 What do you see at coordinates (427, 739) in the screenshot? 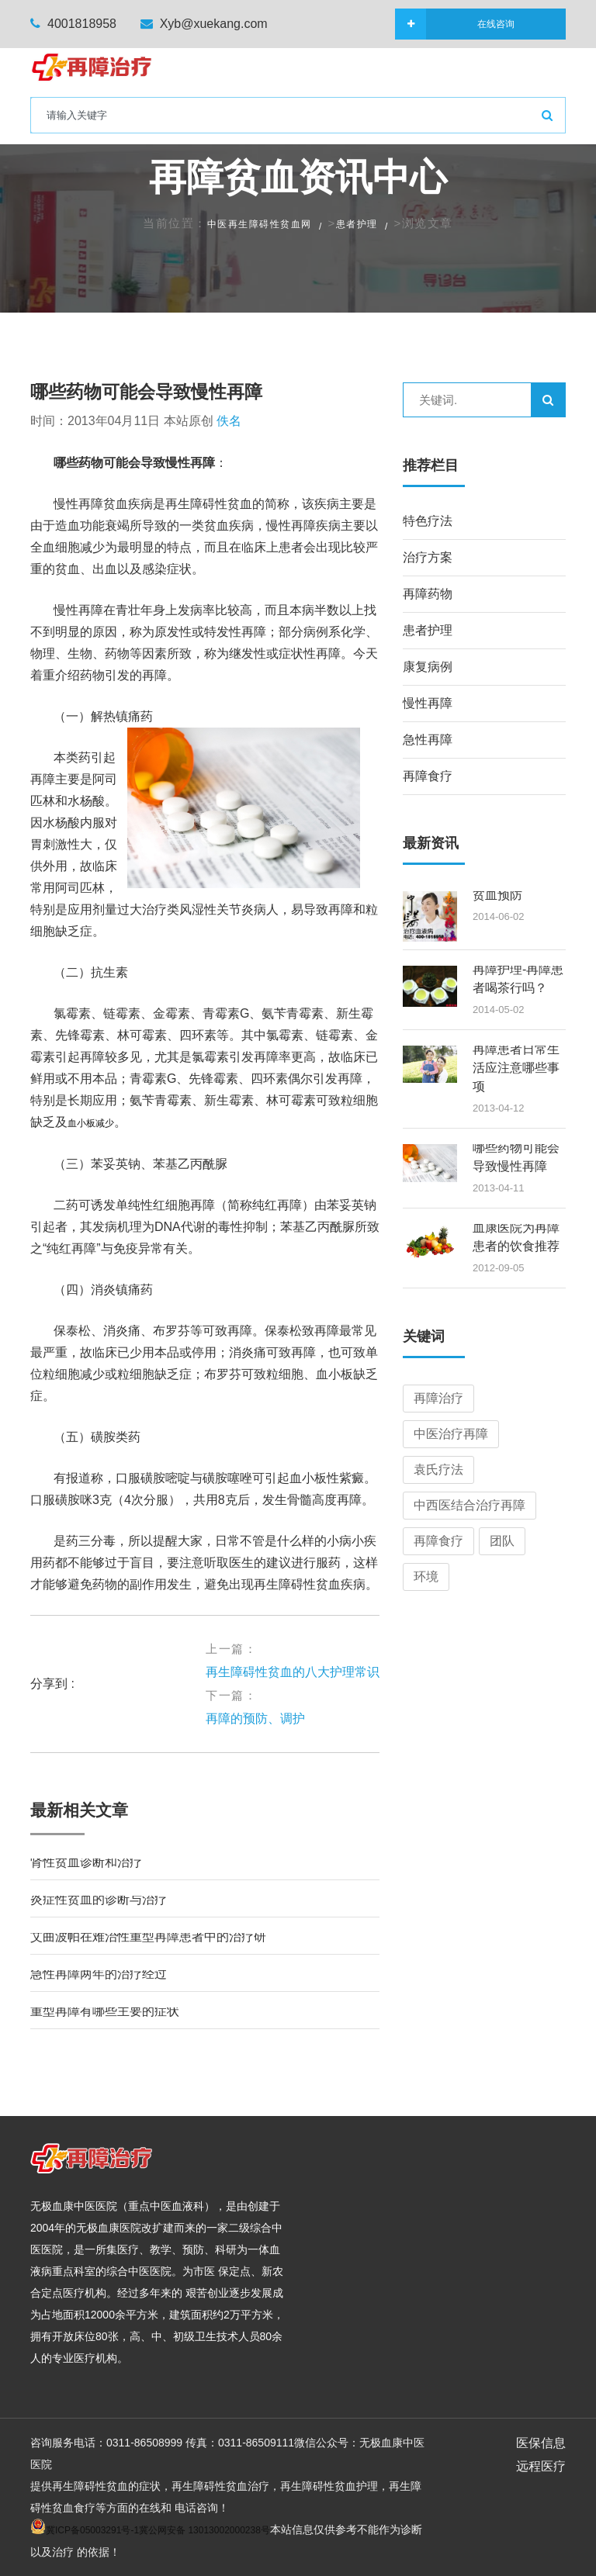
I see `急性再障` at bounding box center [427, 739].